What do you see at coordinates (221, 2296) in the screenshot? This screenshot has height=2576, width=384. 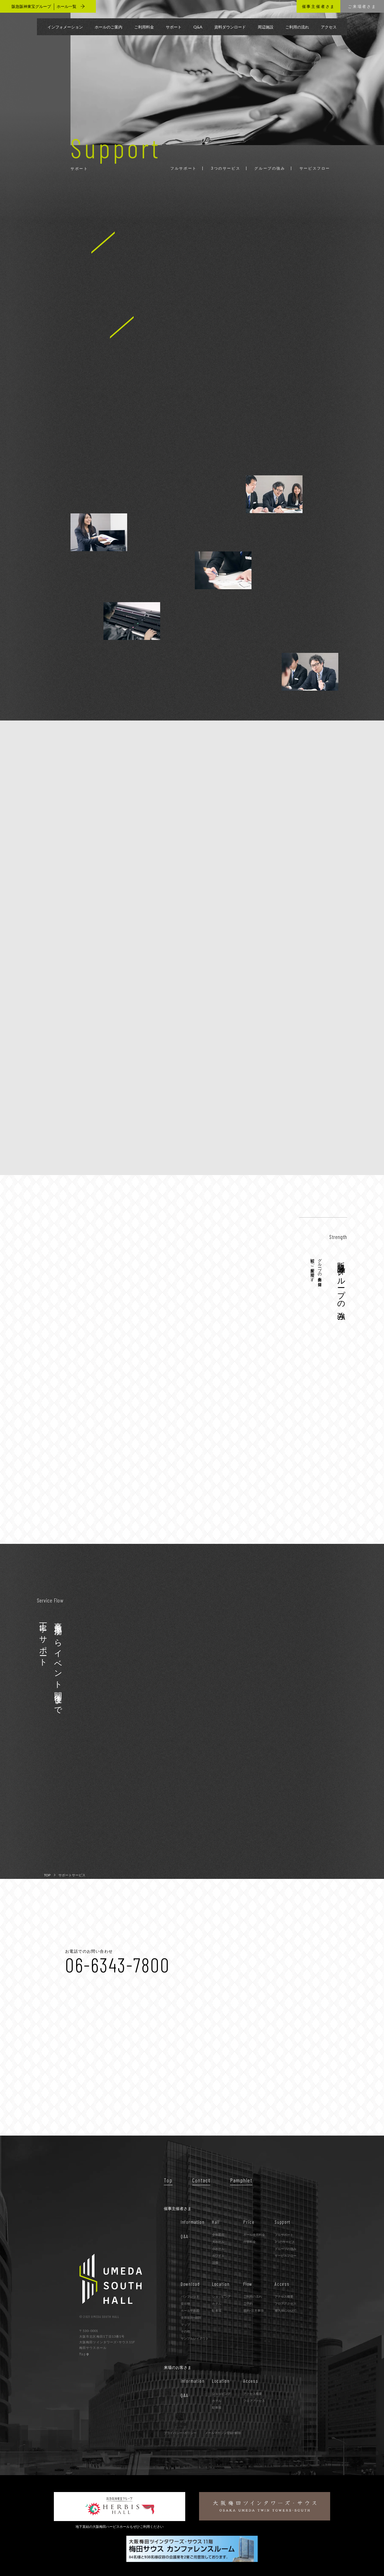 I see `ショッピング` at bounding box center [221, 2296].